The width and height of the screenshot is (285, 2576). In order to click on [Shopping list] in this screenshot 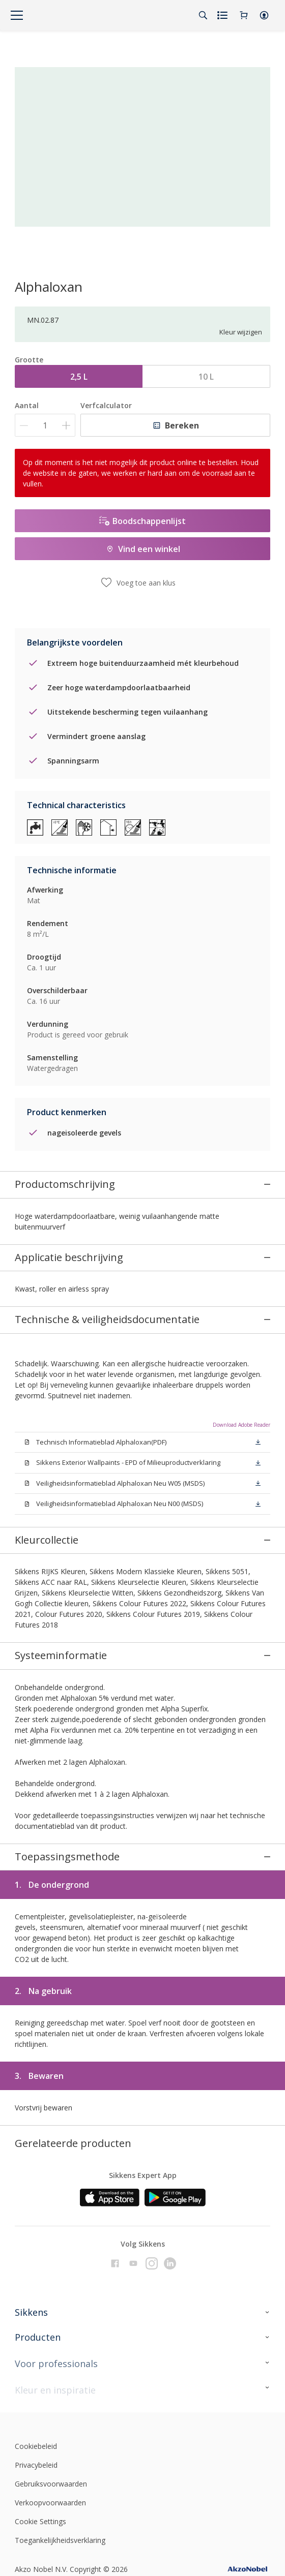, I will do `click(223, 15)`.